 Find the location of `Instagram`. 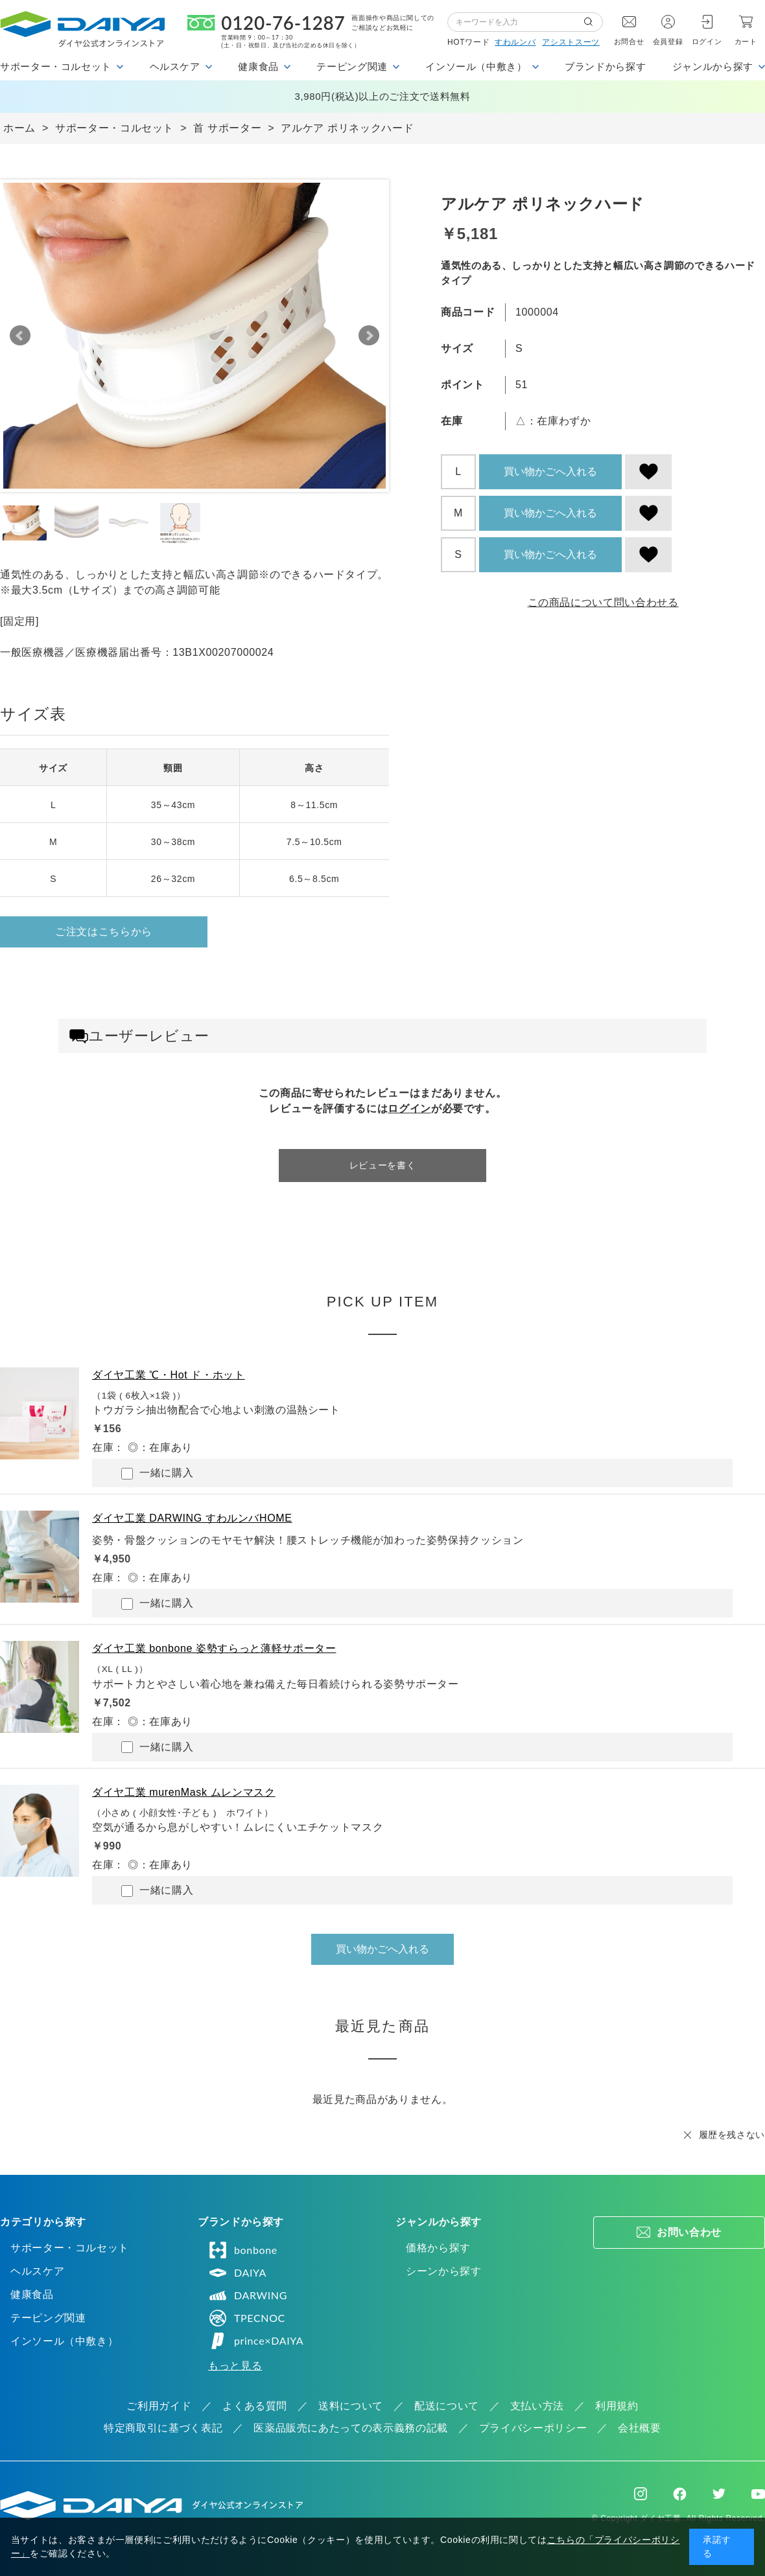

Instagram is located at coordinates (640, 2493).